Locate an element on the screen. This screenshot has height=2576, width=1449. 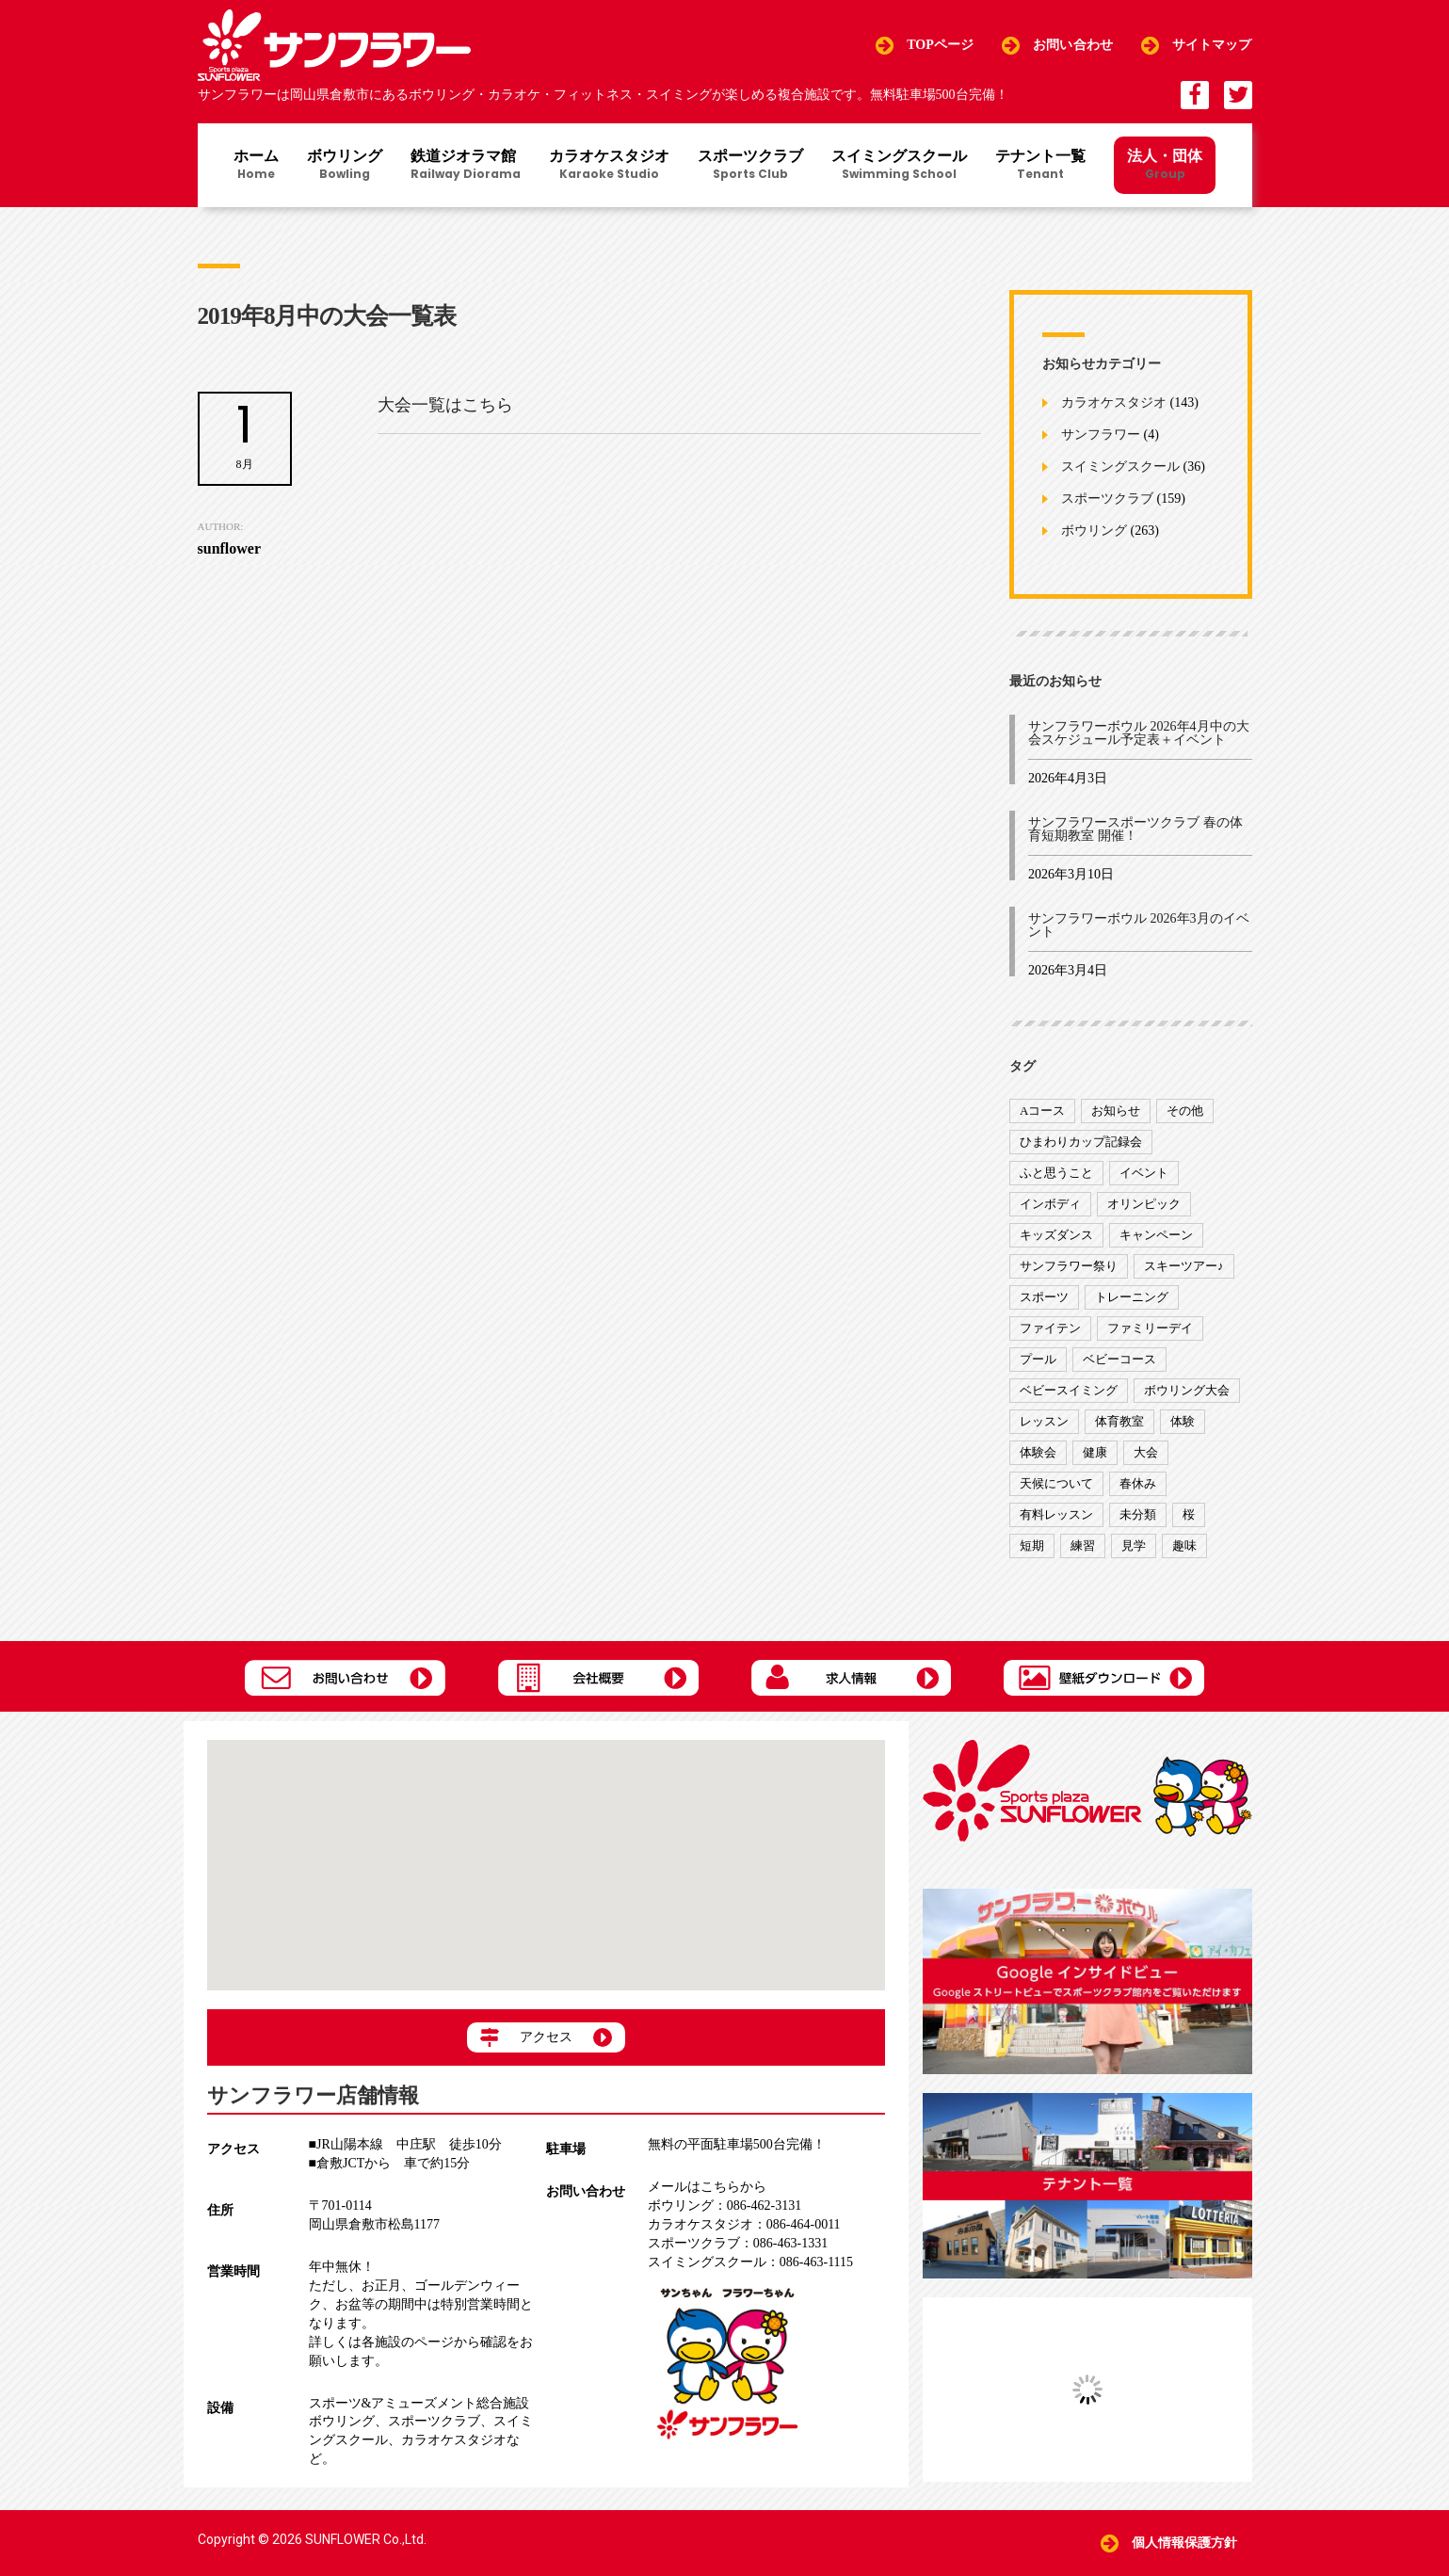
サンフラワーボウル 2026年3月のイベント is located at coordinates (1138, 925).